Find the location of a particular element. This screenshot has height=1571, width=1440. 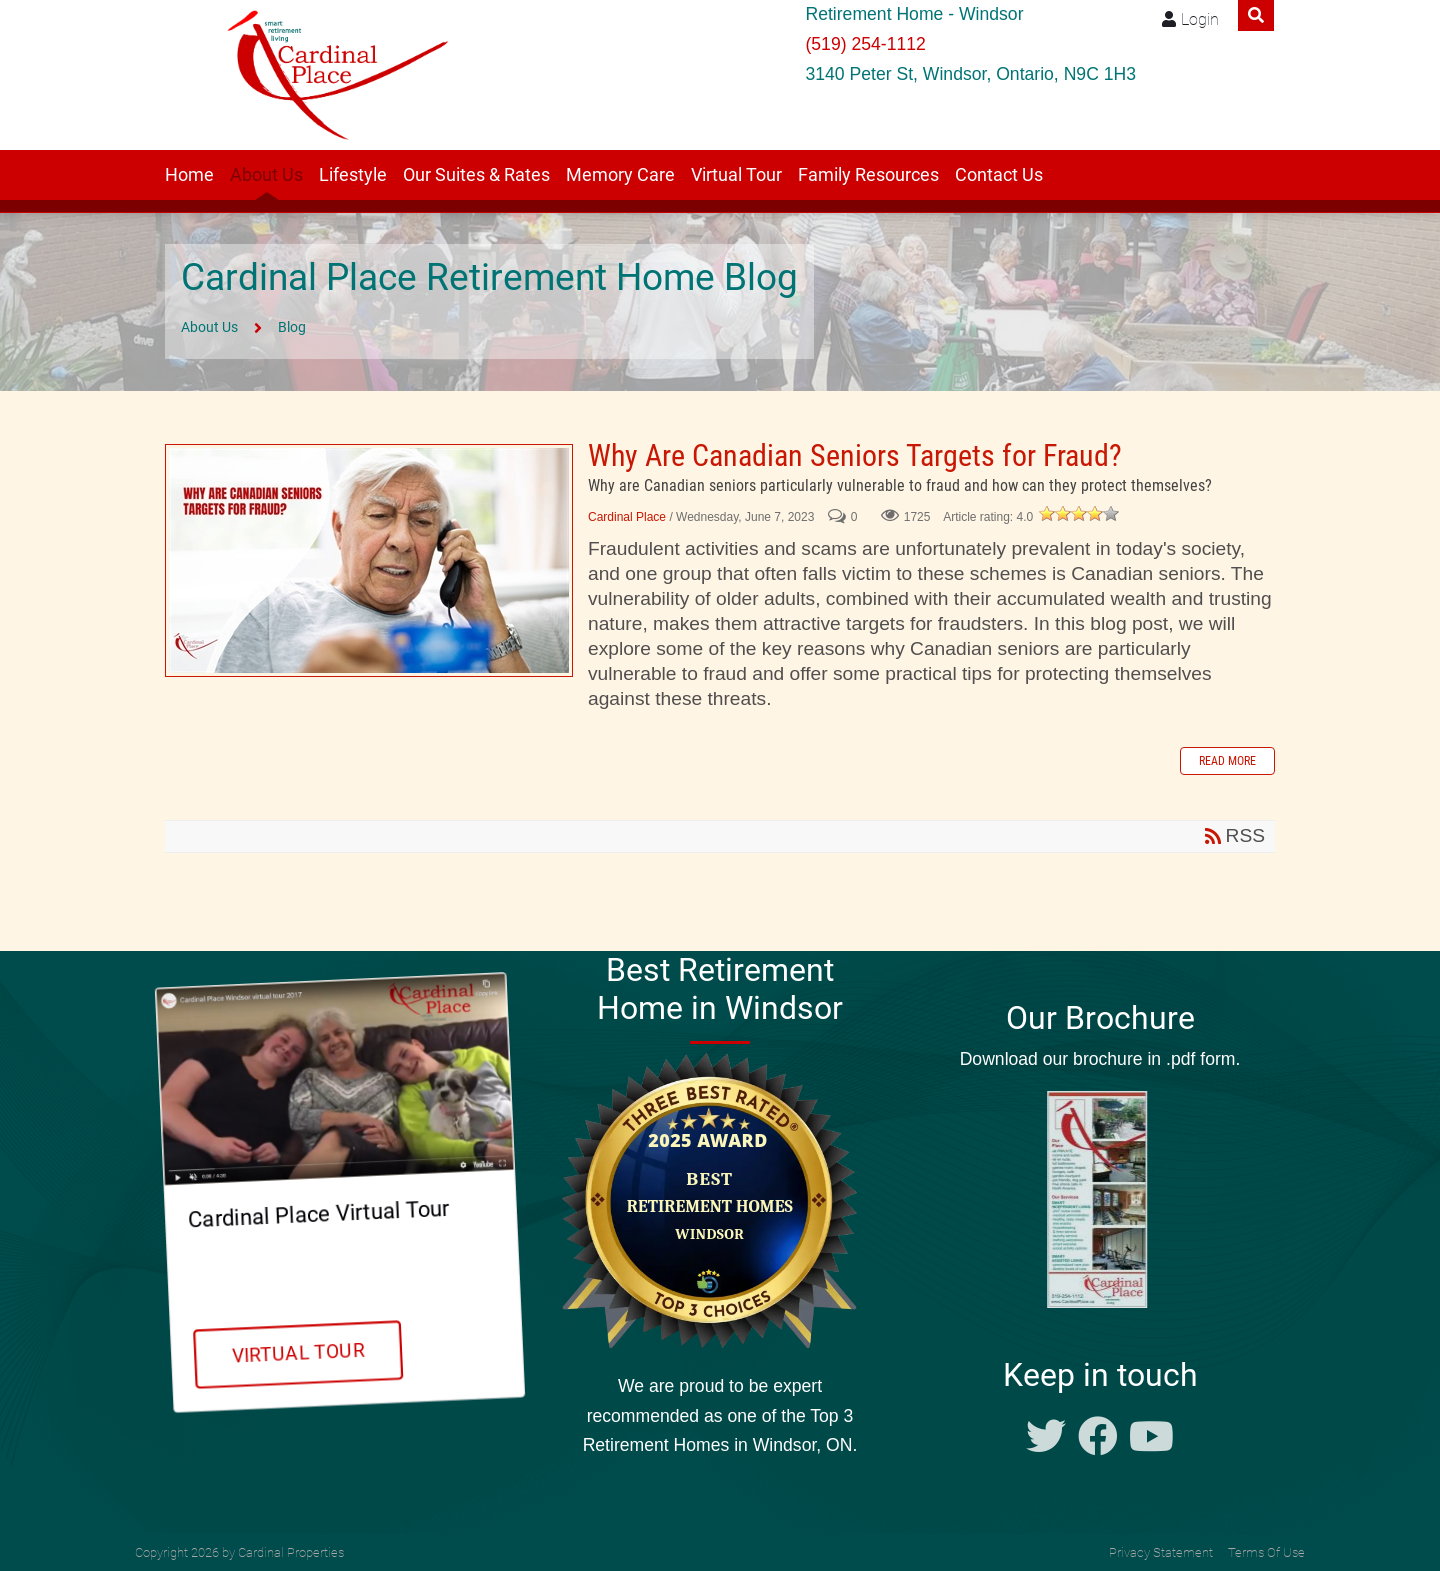

Lifestyle is located at coordinates (353, 175).